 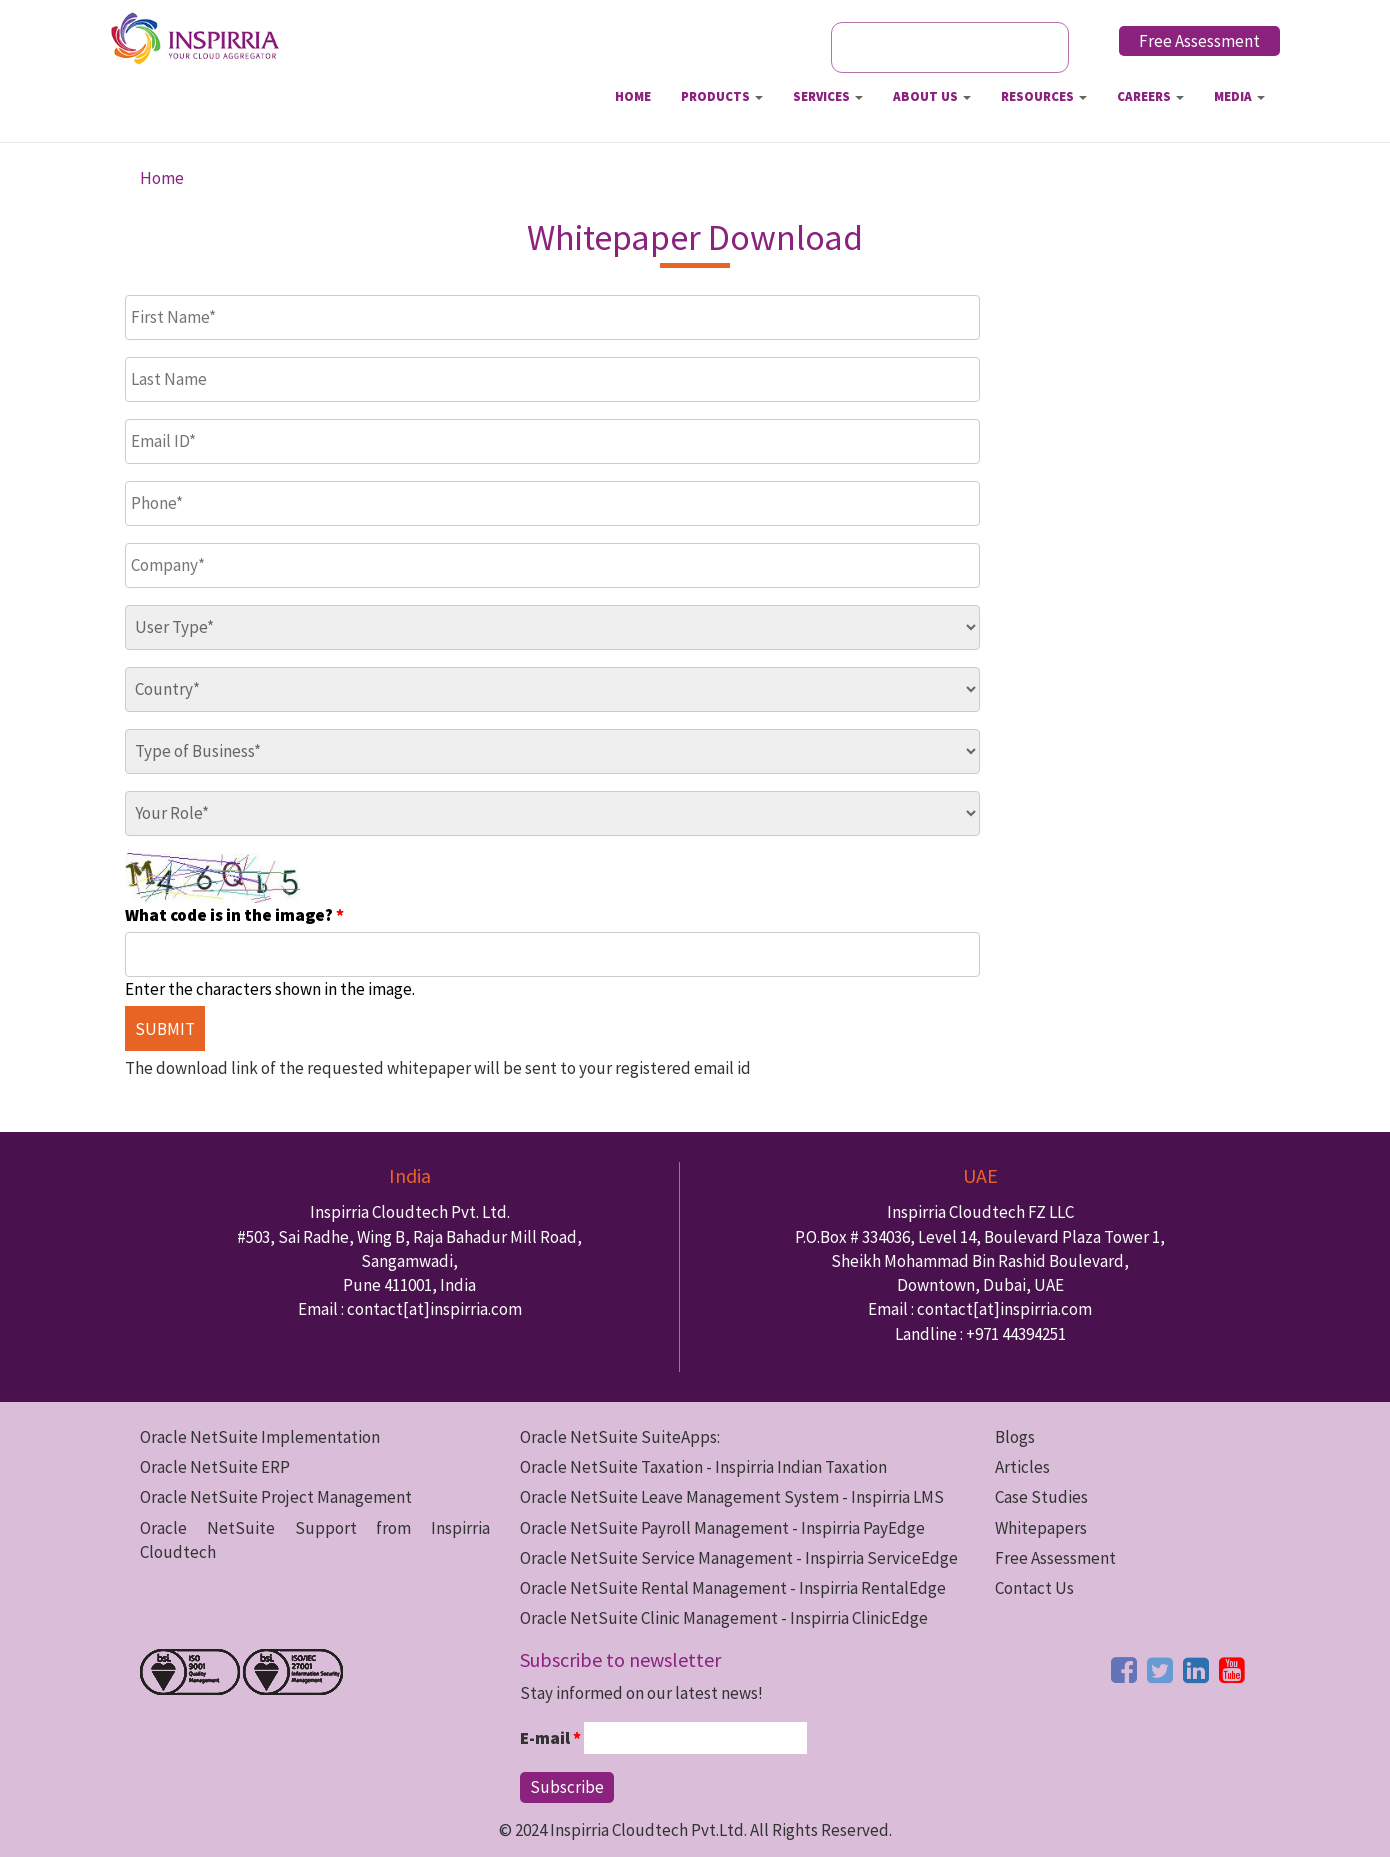 I want to click on Articles, so click(x=1022, y=1467).